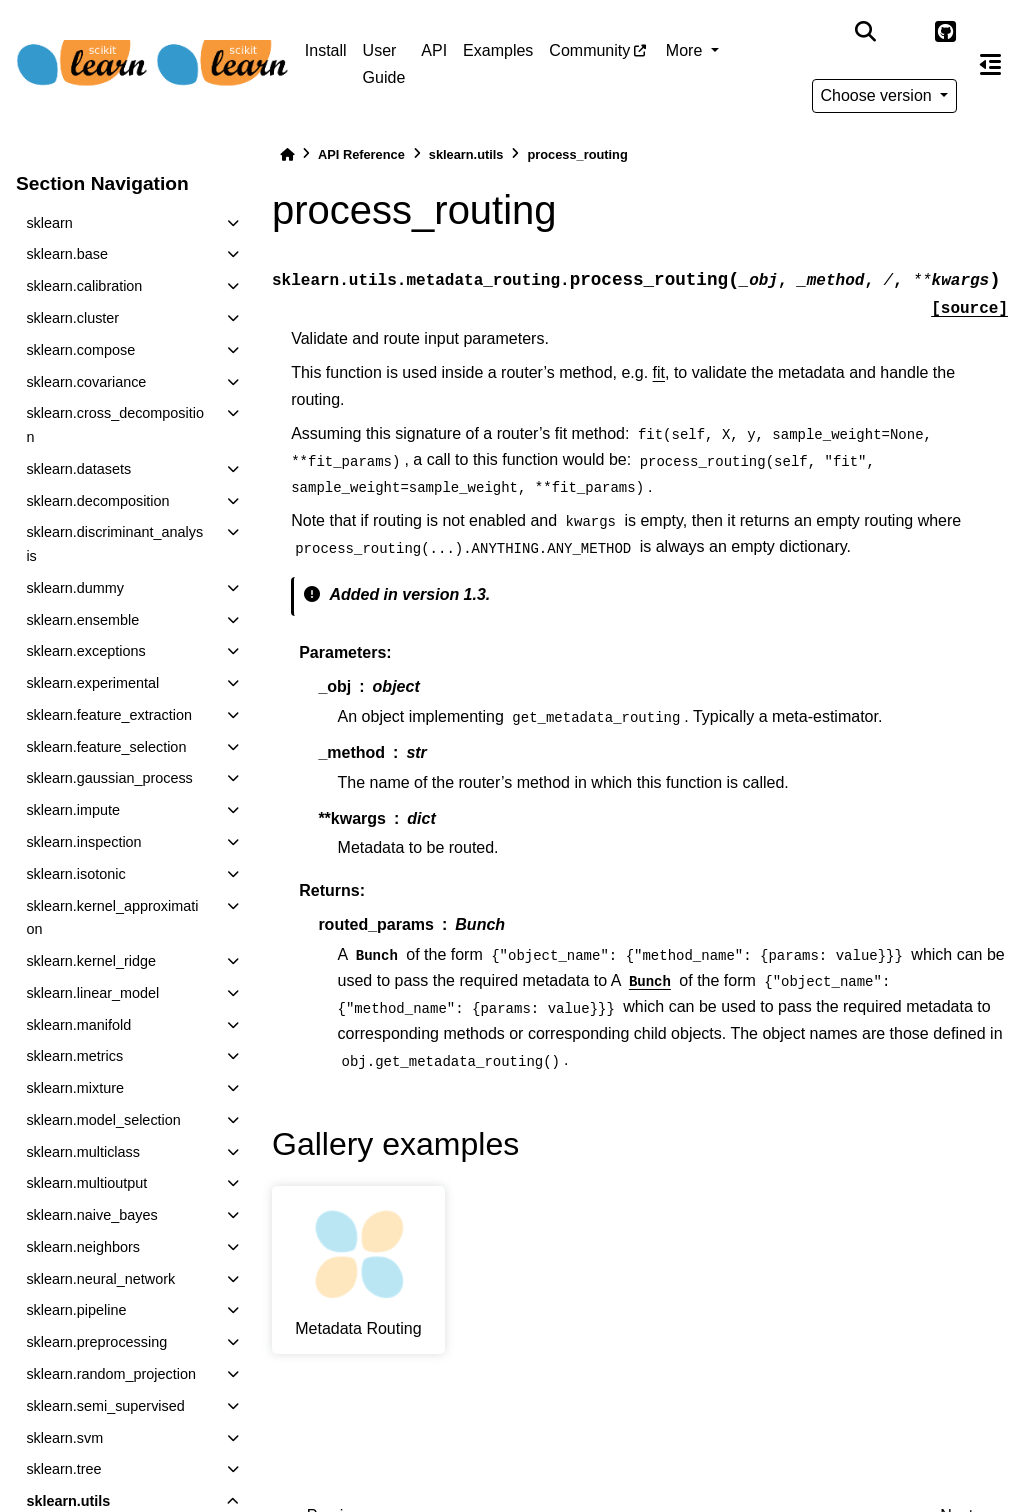  What do you see at coordinates (115, 425) in the screenshot?
I see `sklearn.cross_decomposition` at bounding box center [115, 425].